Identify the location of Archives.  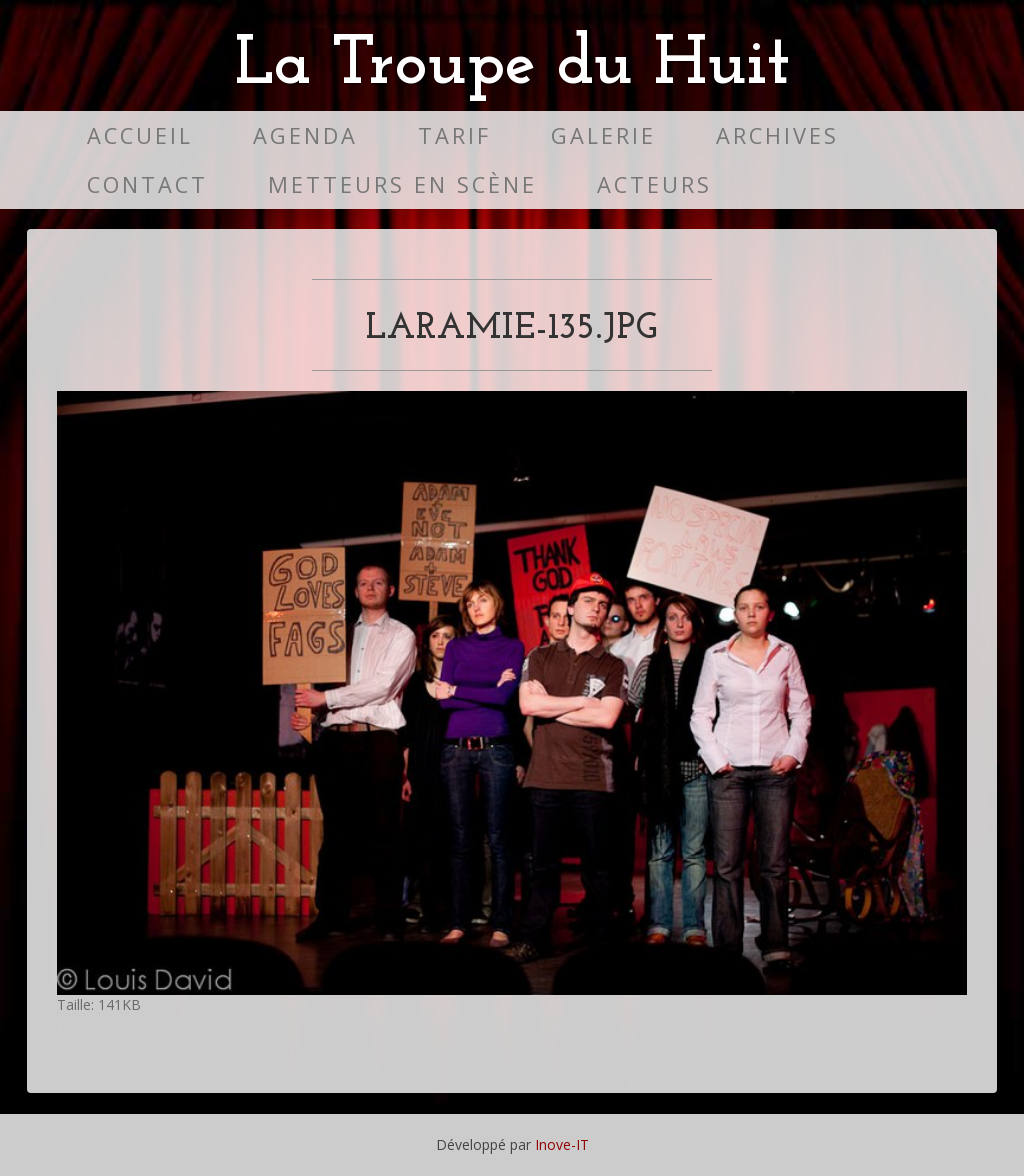
(777, 135).